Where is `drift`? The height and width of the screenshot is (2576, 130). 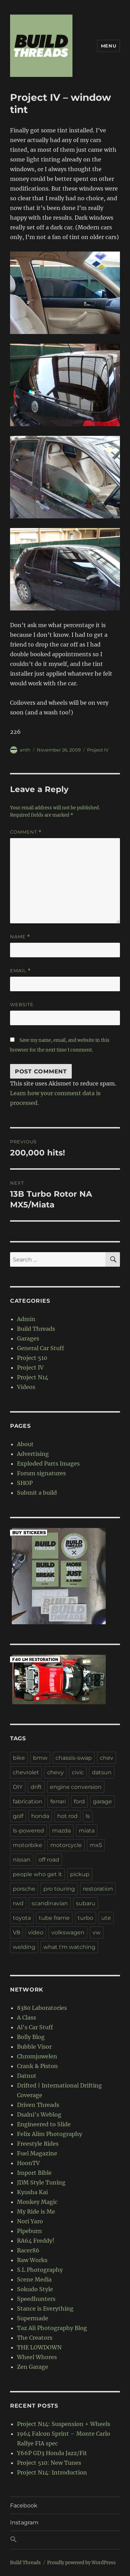
drift is located at coordinates (36, 1787).